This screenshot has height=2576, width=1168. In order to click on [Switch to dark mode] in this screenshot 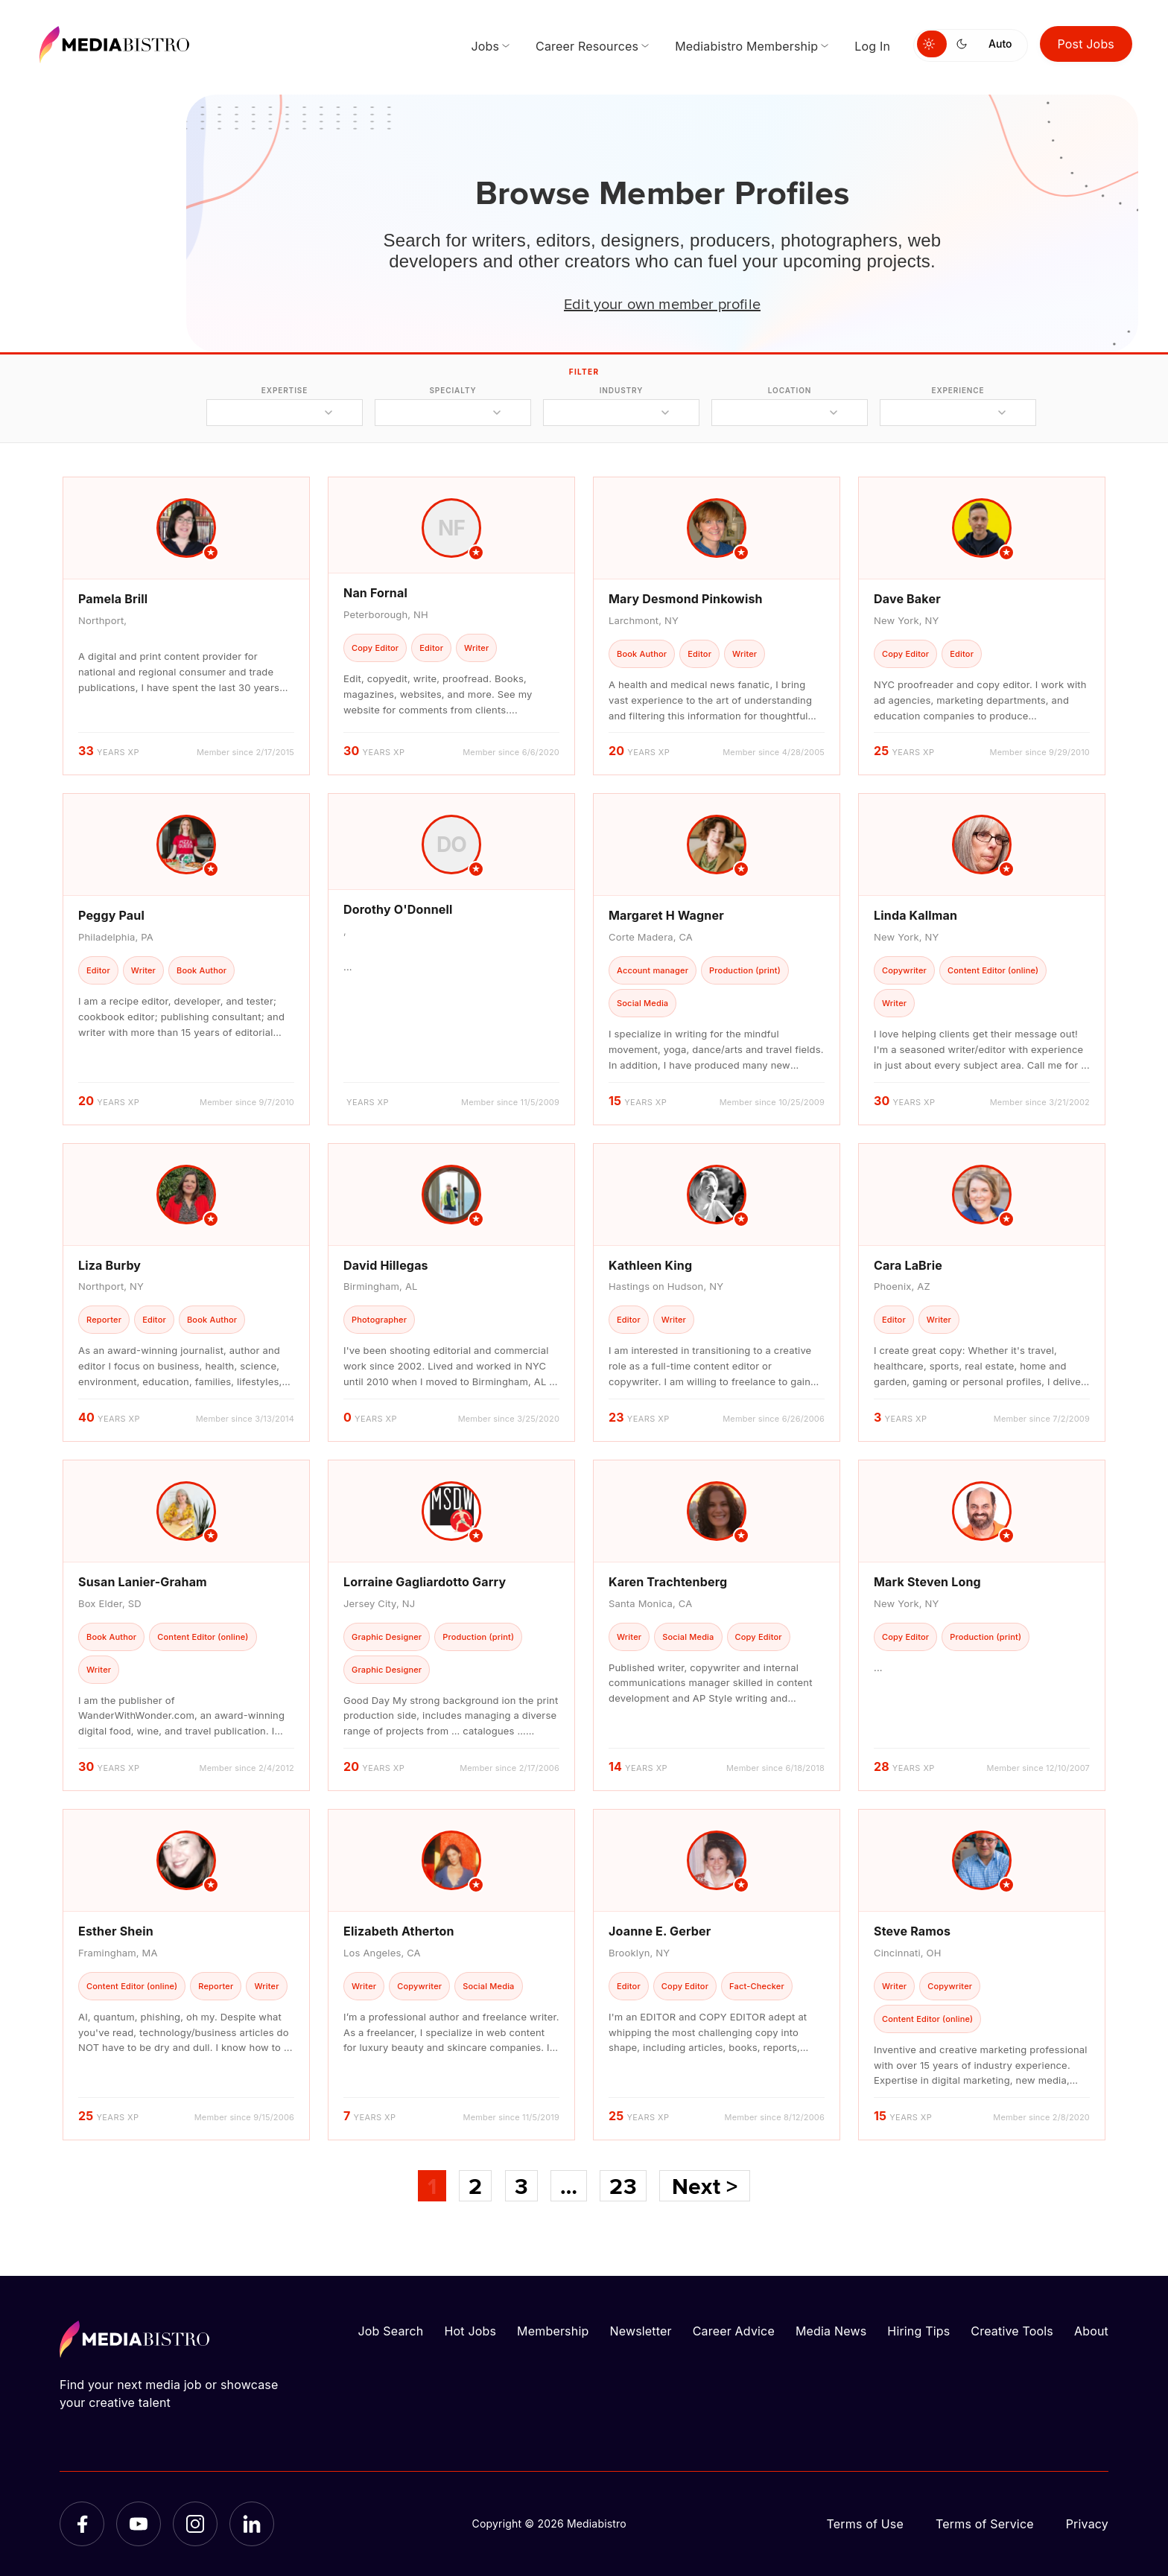, I will do `click(965, 44)`.